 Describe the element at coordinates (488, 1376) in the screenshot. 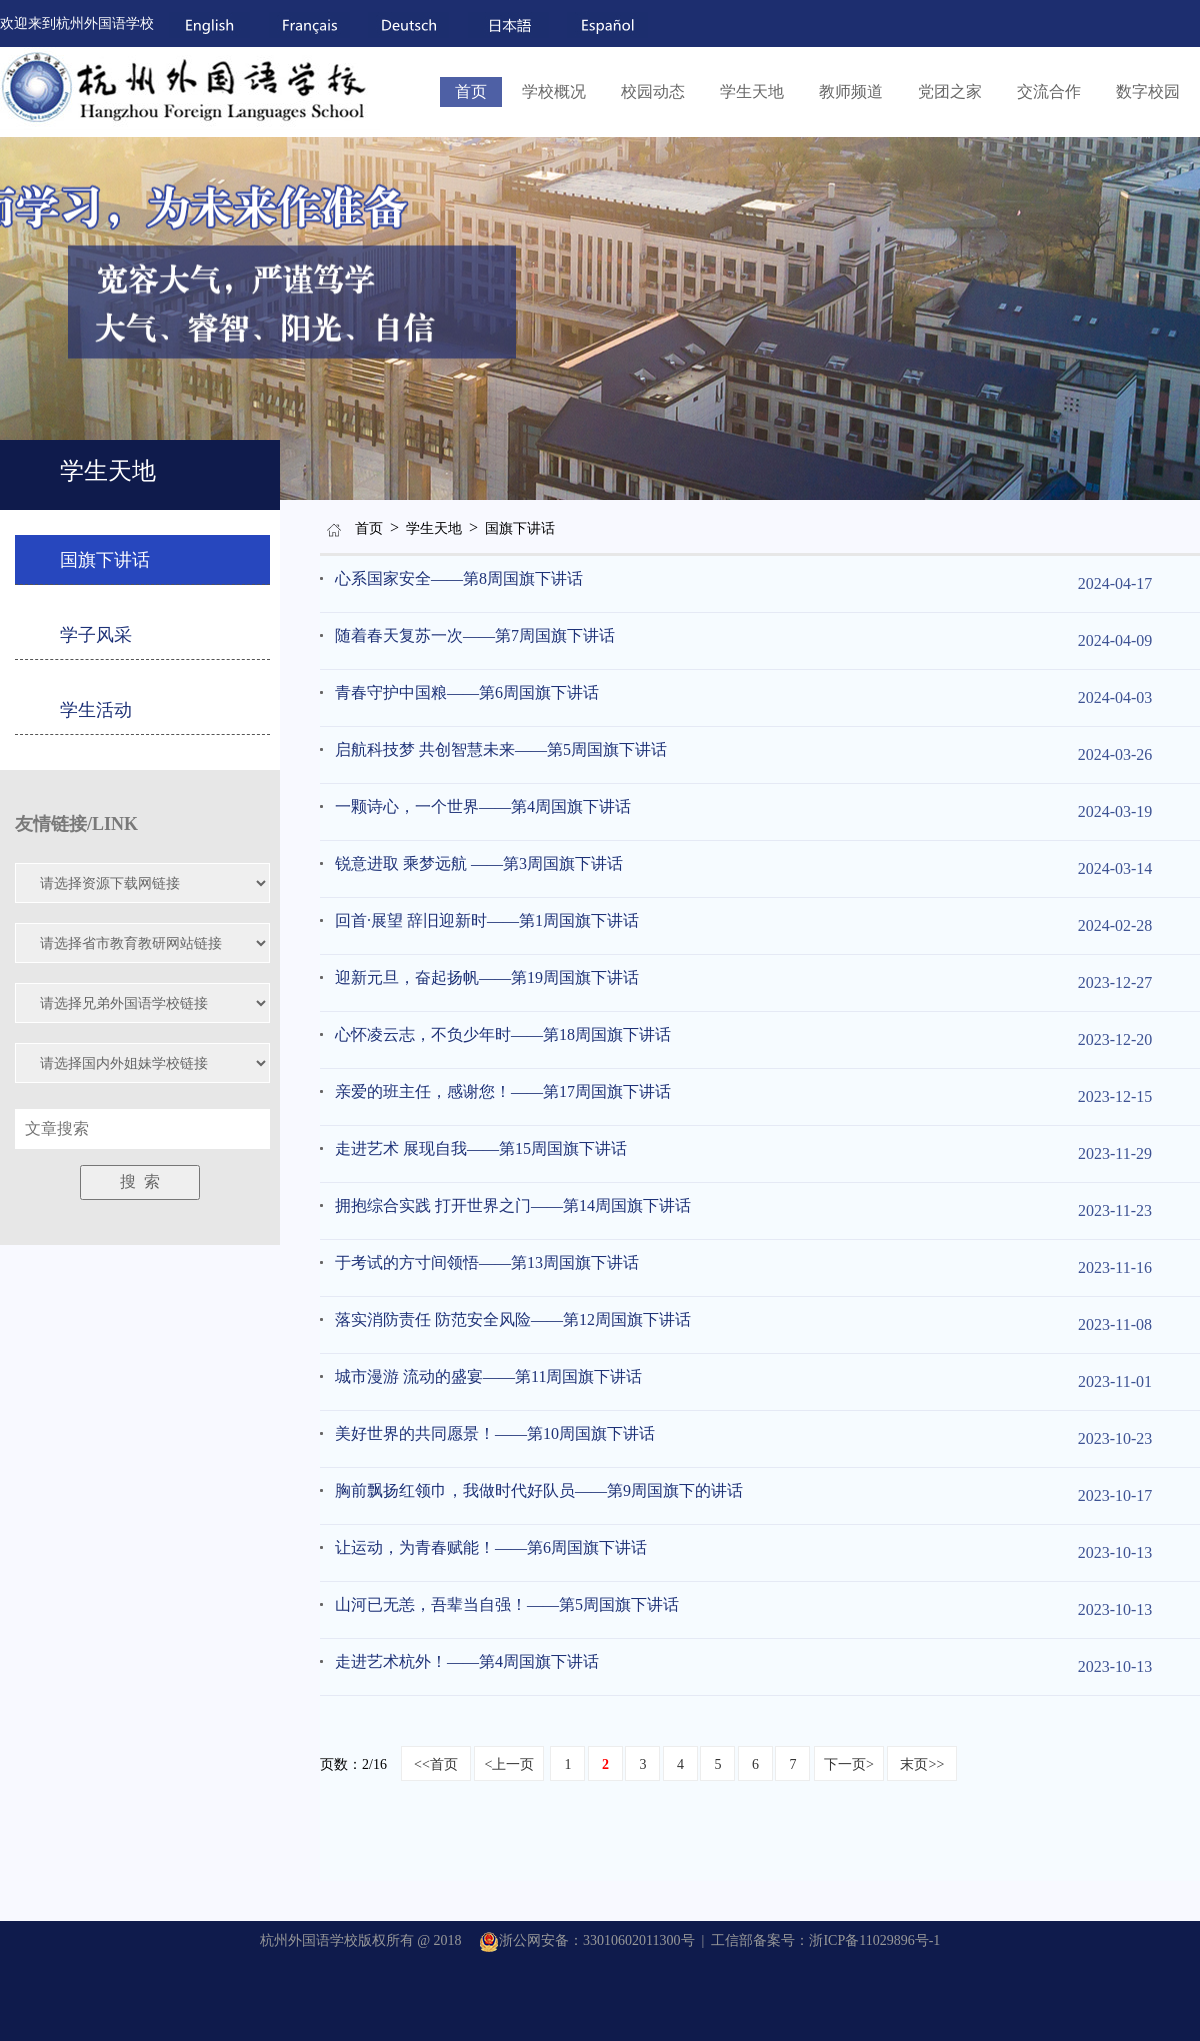

I see `城市漫游 流动的盛宴——第11周国旗下讲话` at that location.